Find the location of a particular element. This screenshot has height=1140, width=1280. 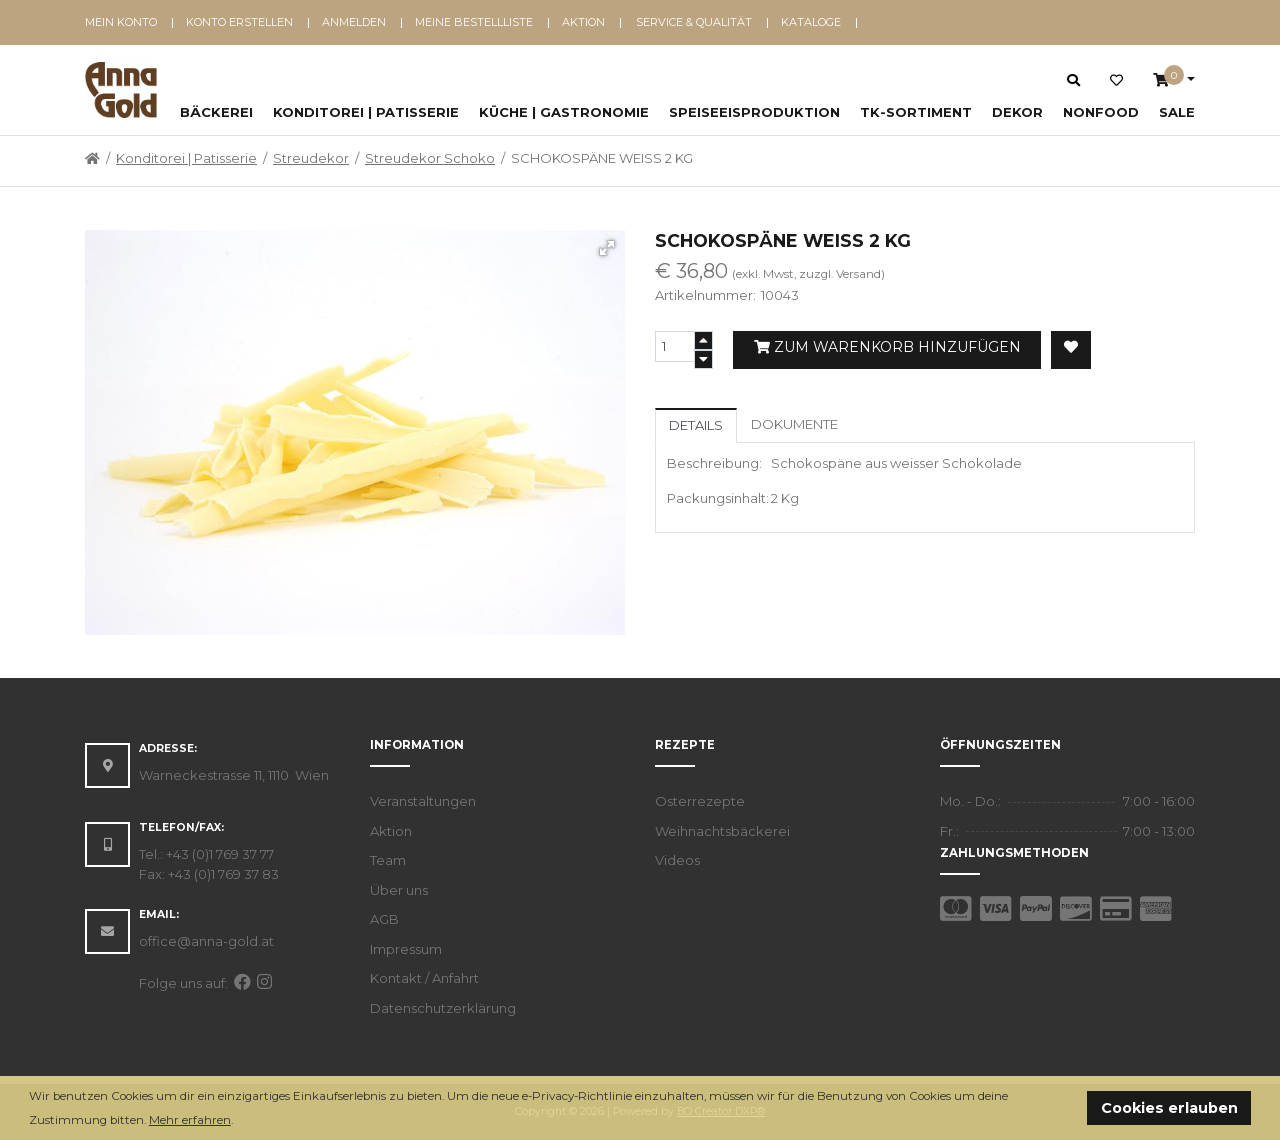

Veranstaltungen is located at coordinates (423, 801).